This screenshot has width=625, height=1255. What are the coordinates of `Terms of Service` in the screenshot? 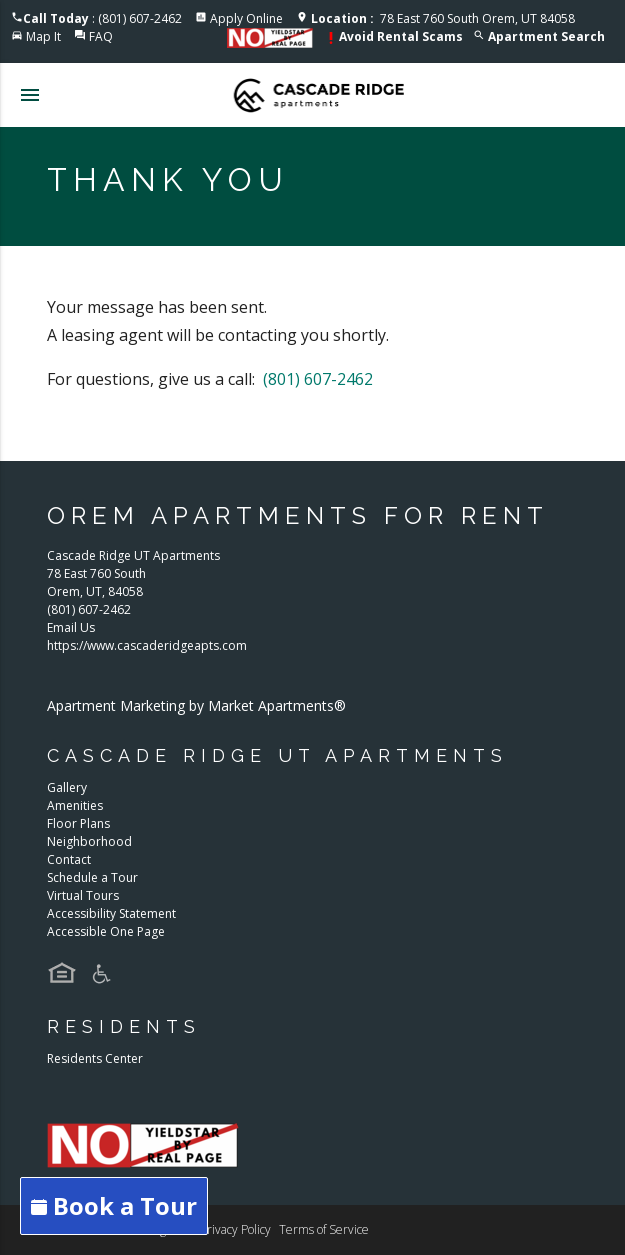 It's located at (324, 1229).